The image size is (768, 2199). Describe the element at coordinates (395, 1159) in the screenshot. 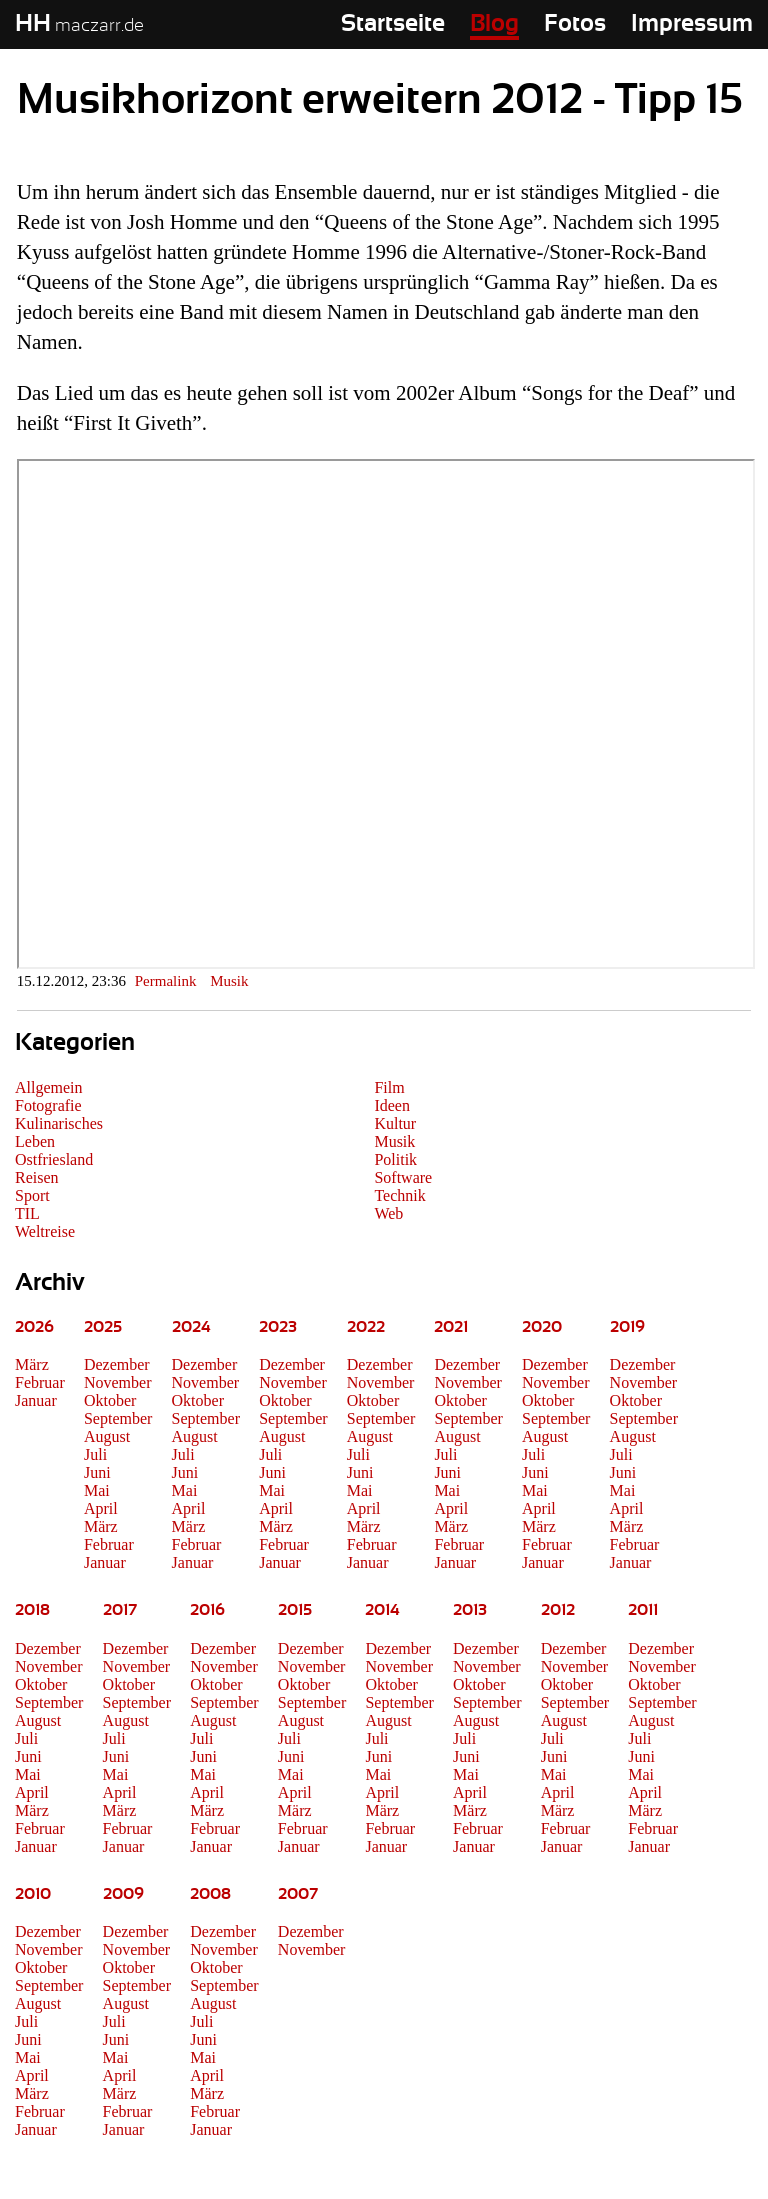

I see `Politik` at that location.